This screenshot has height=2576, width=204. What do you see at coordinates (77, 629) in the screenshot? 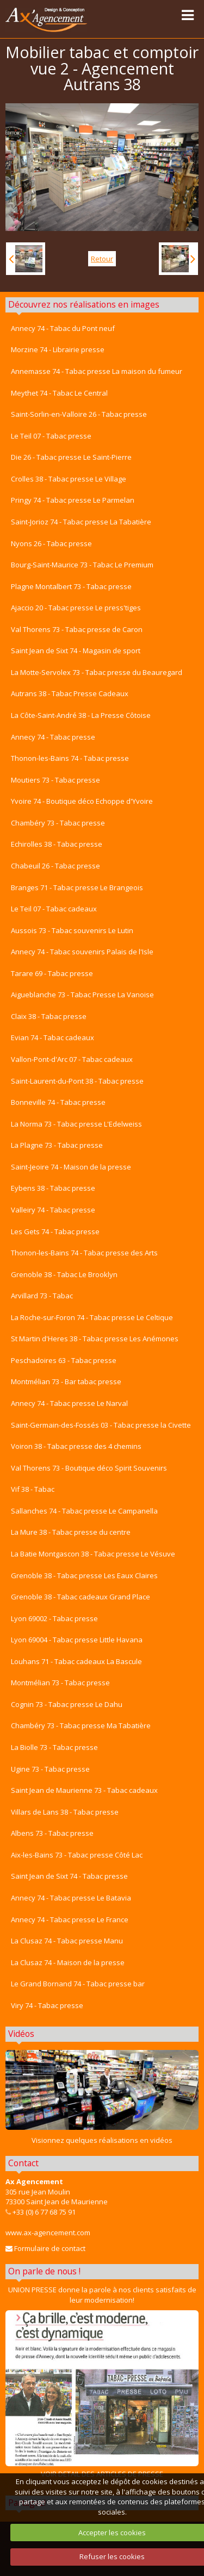
I see `Val Thorens 73 - Tabac presse de Caron` at bounding box center [77, 629].